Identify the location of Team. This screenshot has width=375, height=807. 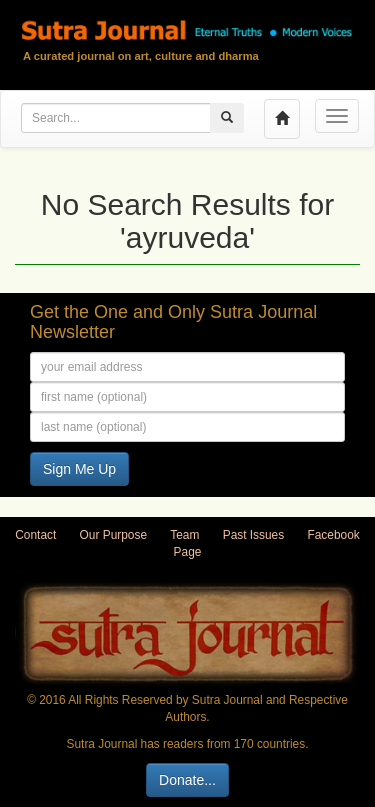
(184, 535).